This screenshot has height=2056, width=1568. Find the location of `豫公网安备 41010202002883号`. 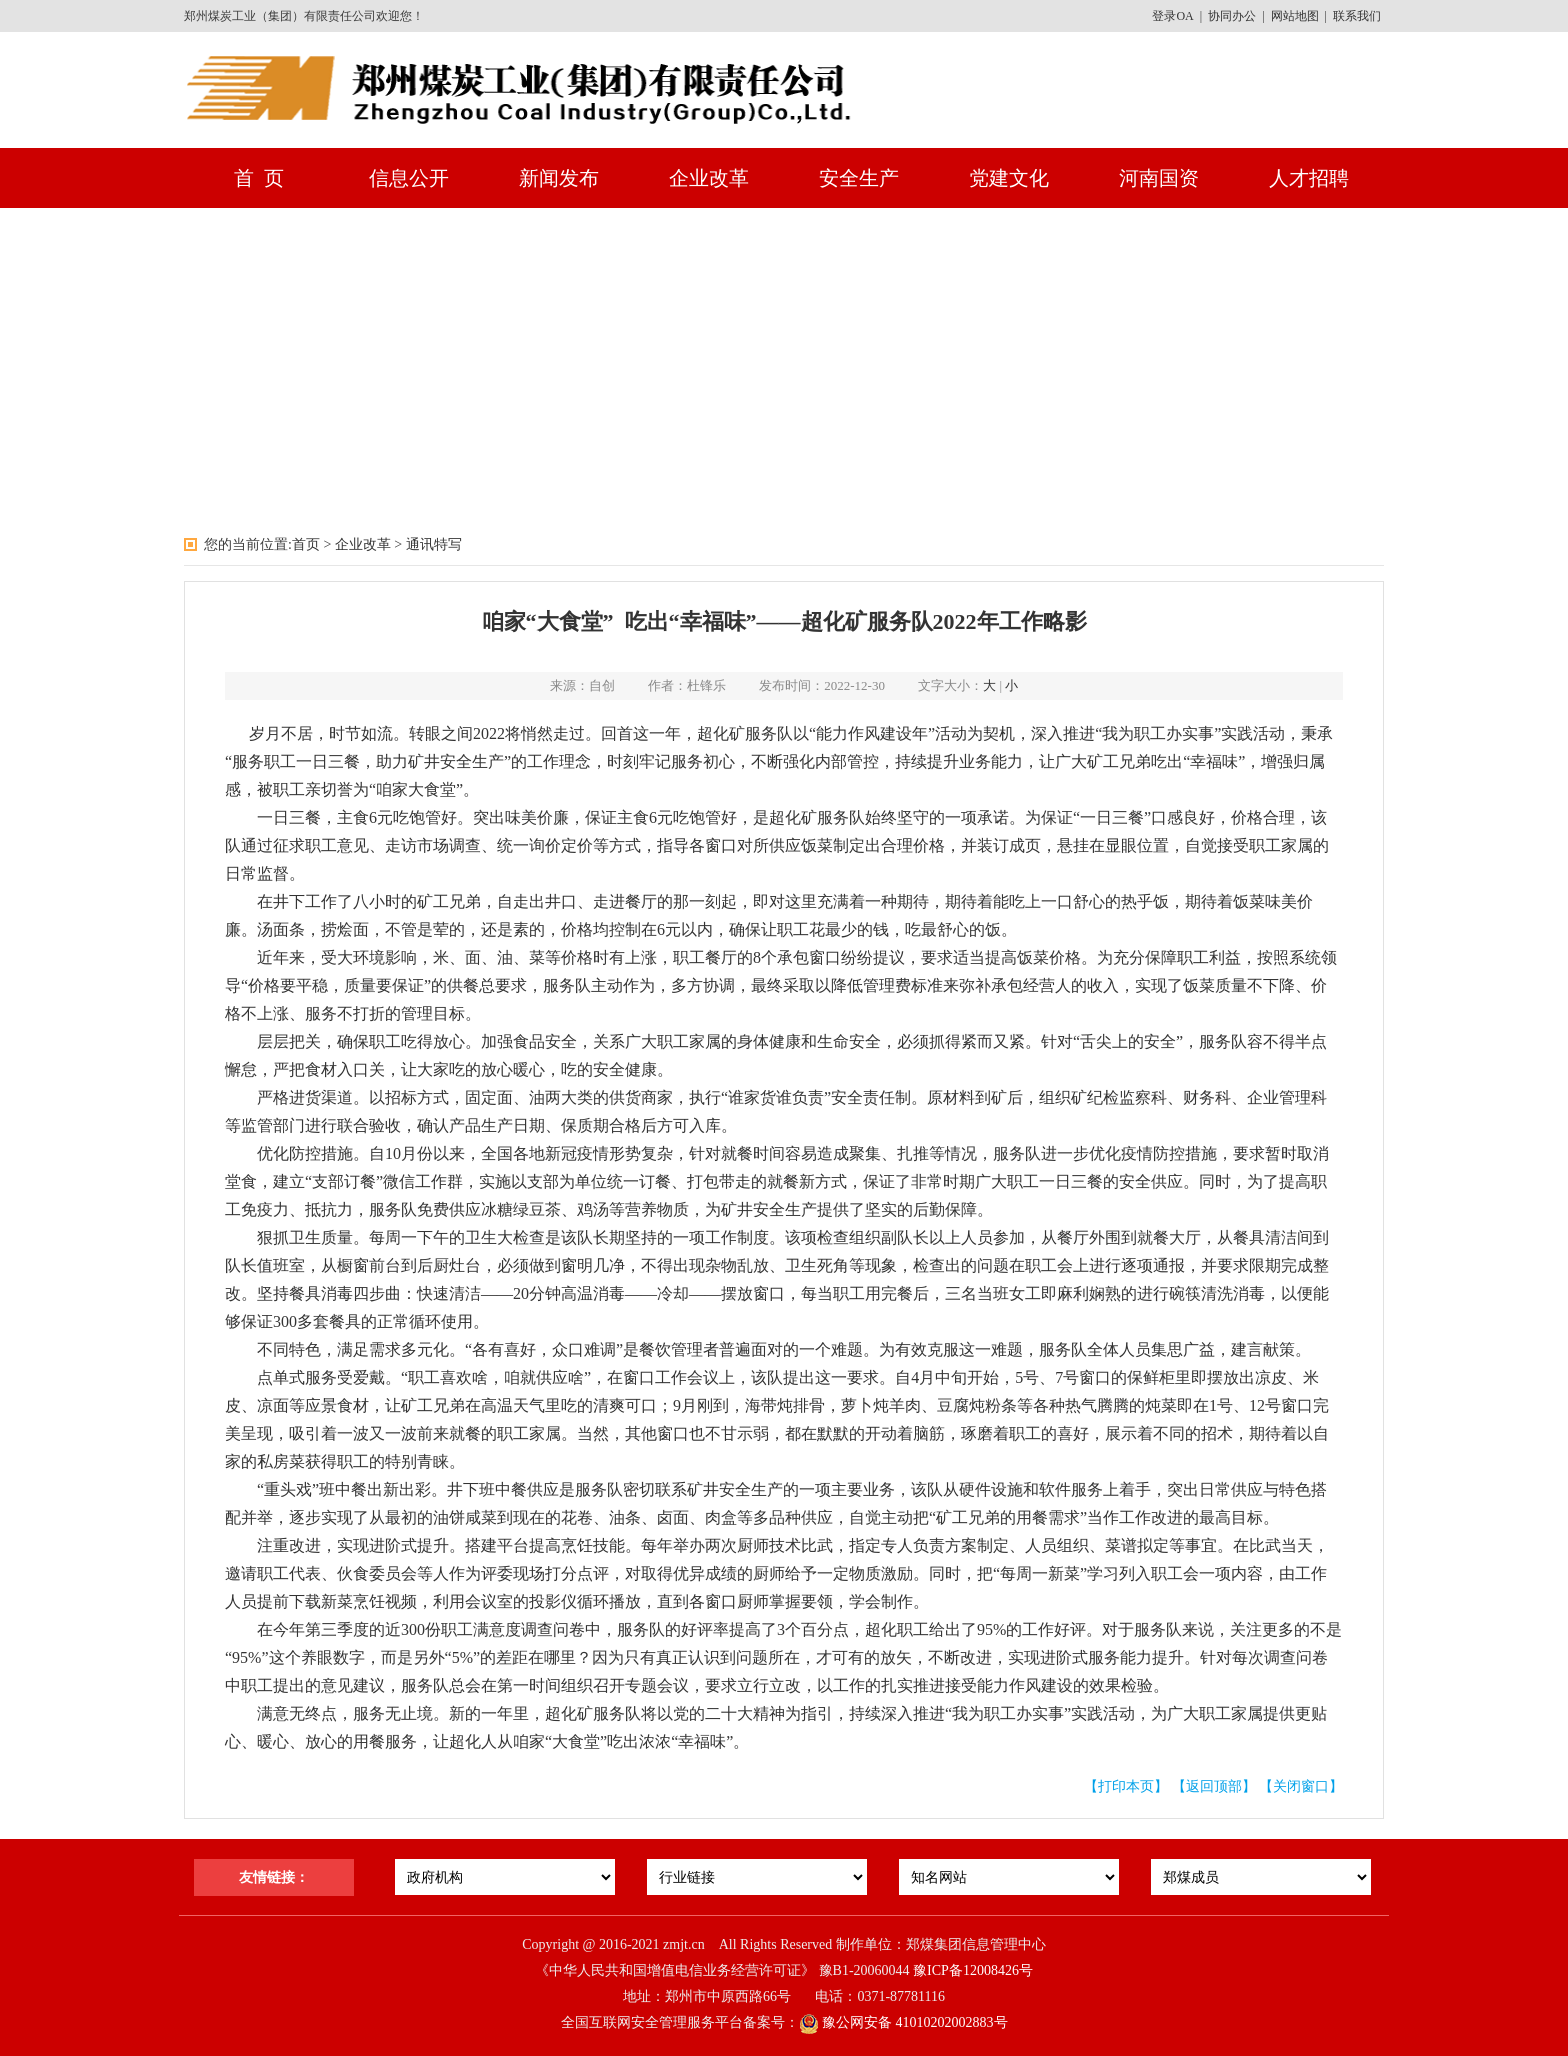

豫公网安备 41010202002883号 is located at coordinates (903, 2022).